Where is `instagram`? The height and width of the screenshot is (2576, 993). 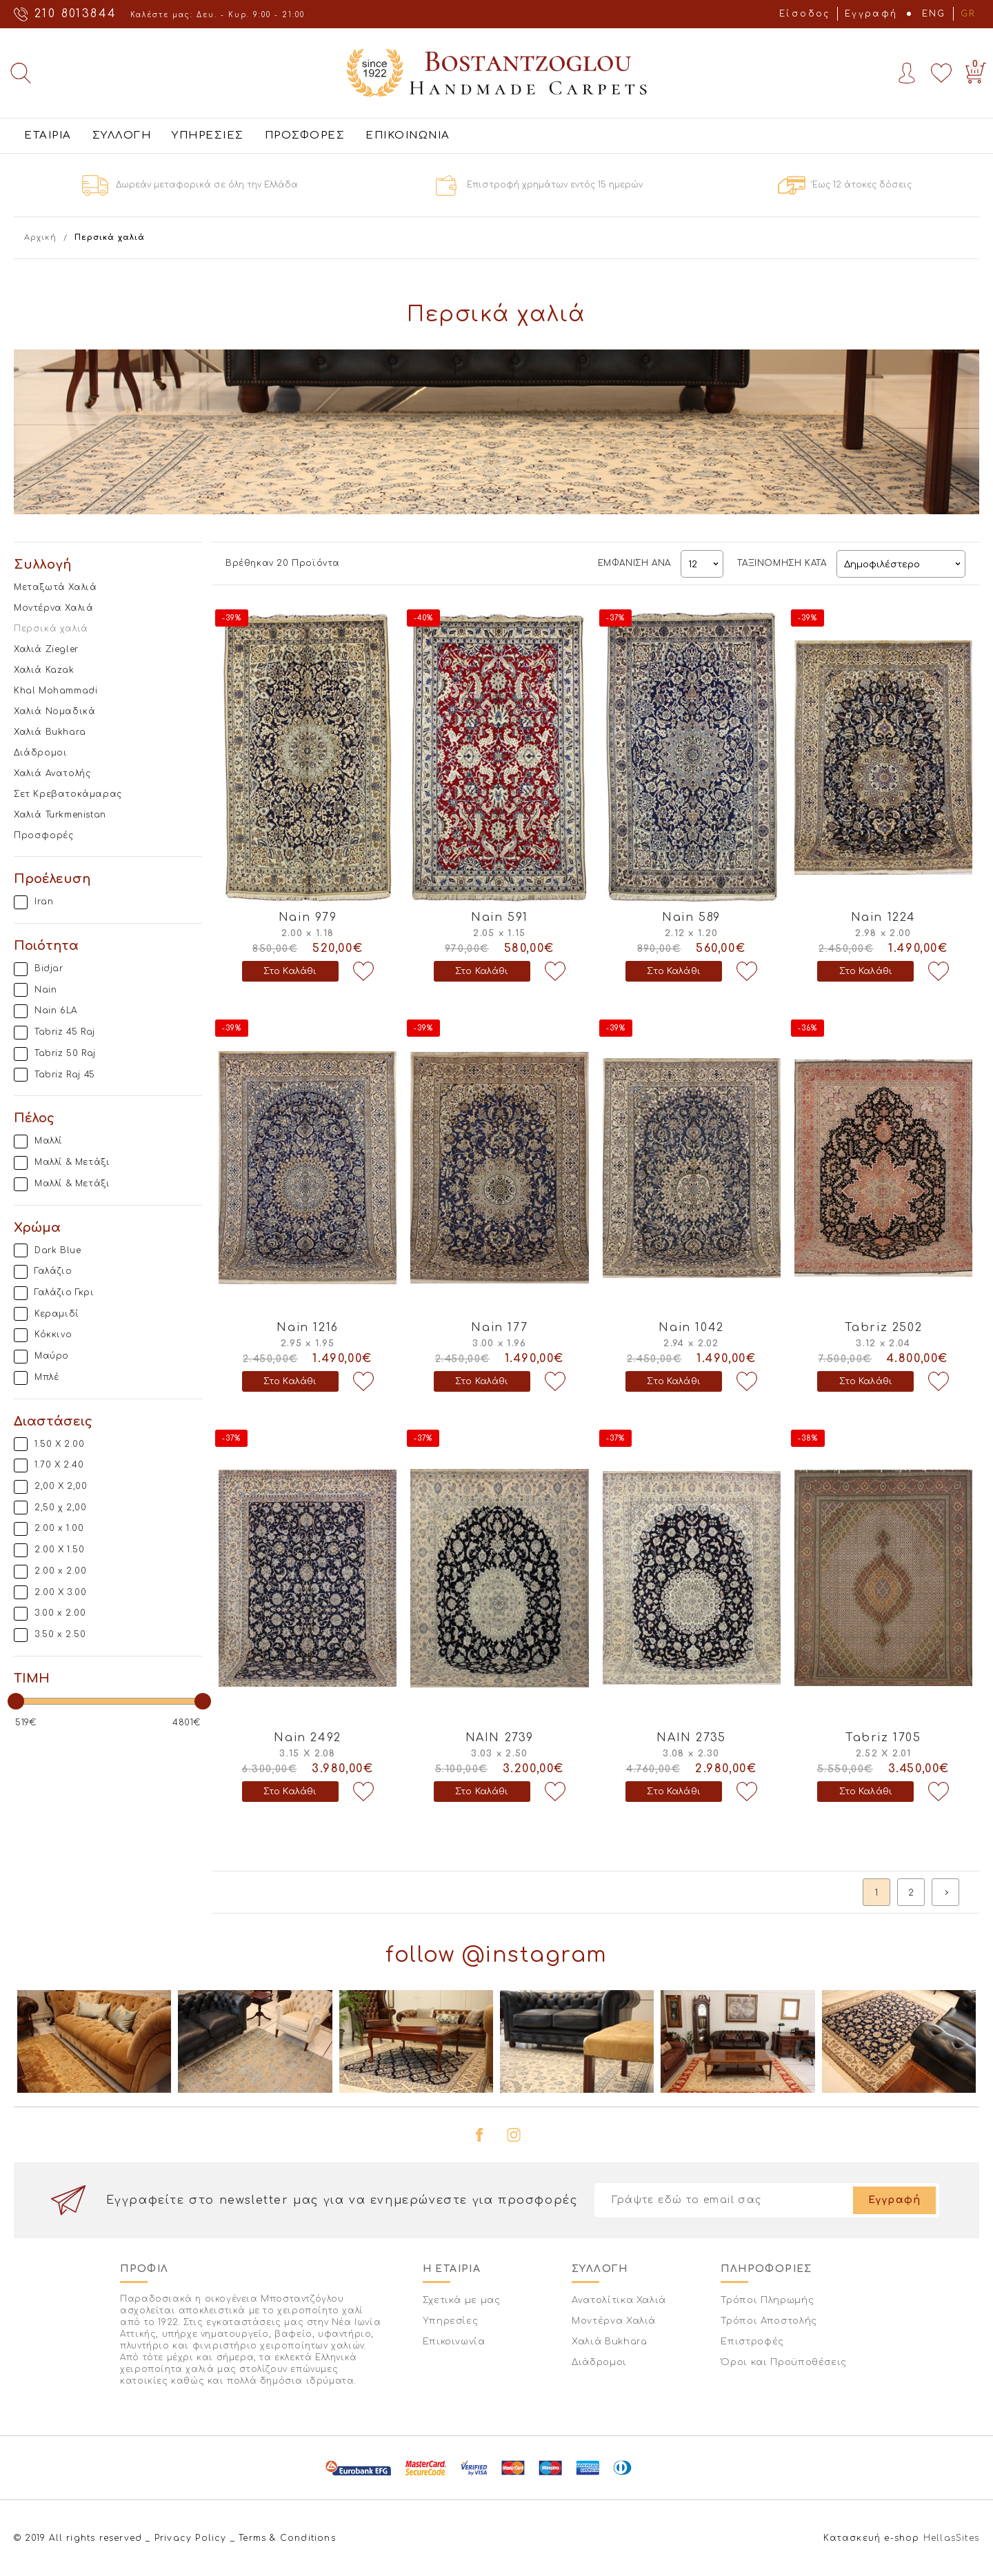 instagram is located at coordinates (513, 2134).